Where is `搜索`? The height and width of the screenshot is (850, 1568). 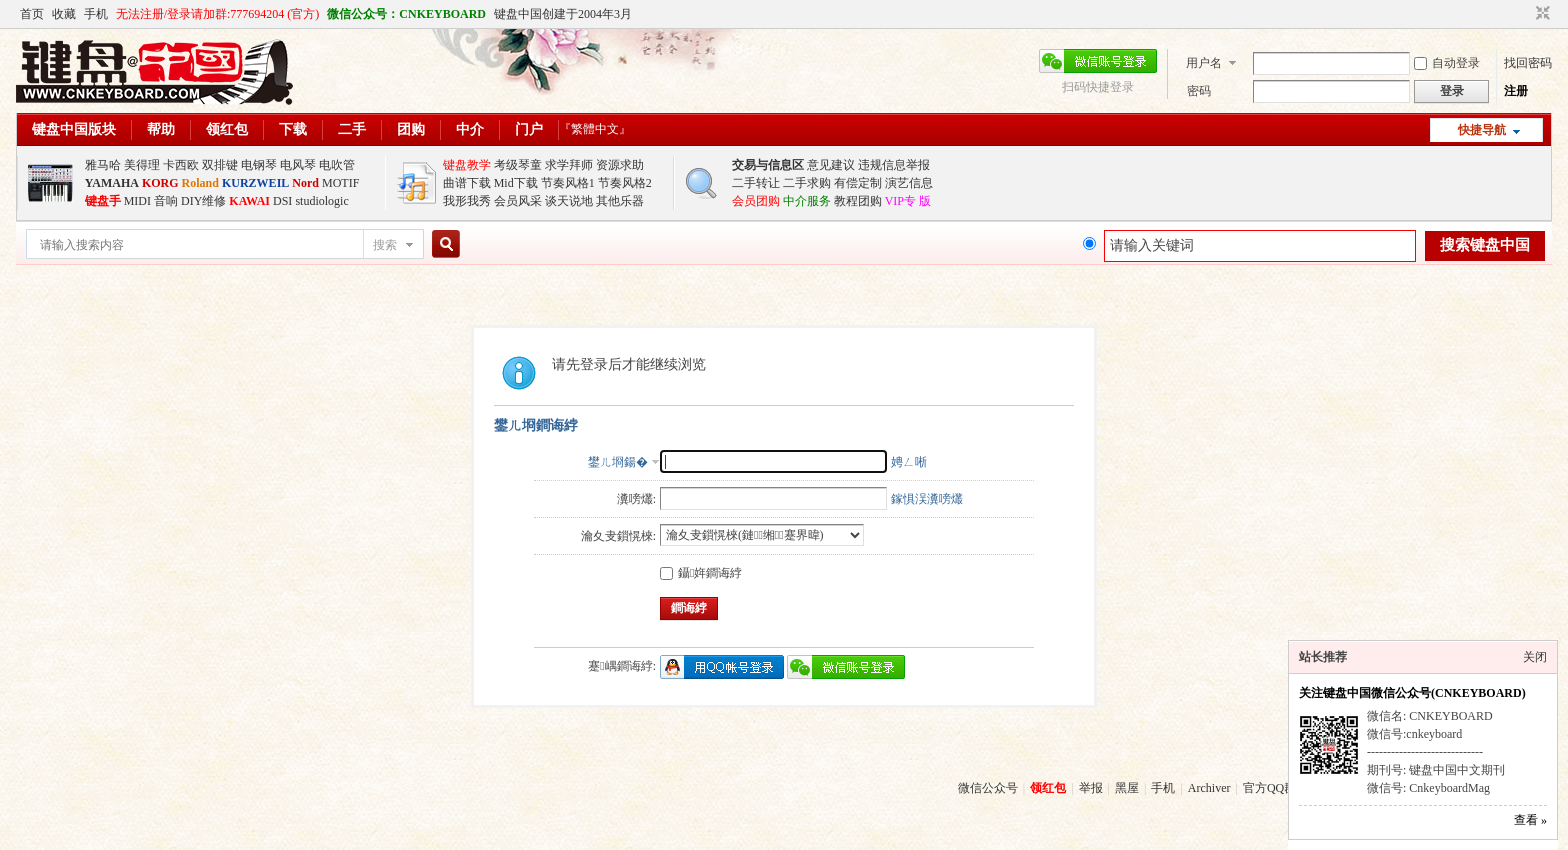
搜索 is located at coordinates (385, 245).